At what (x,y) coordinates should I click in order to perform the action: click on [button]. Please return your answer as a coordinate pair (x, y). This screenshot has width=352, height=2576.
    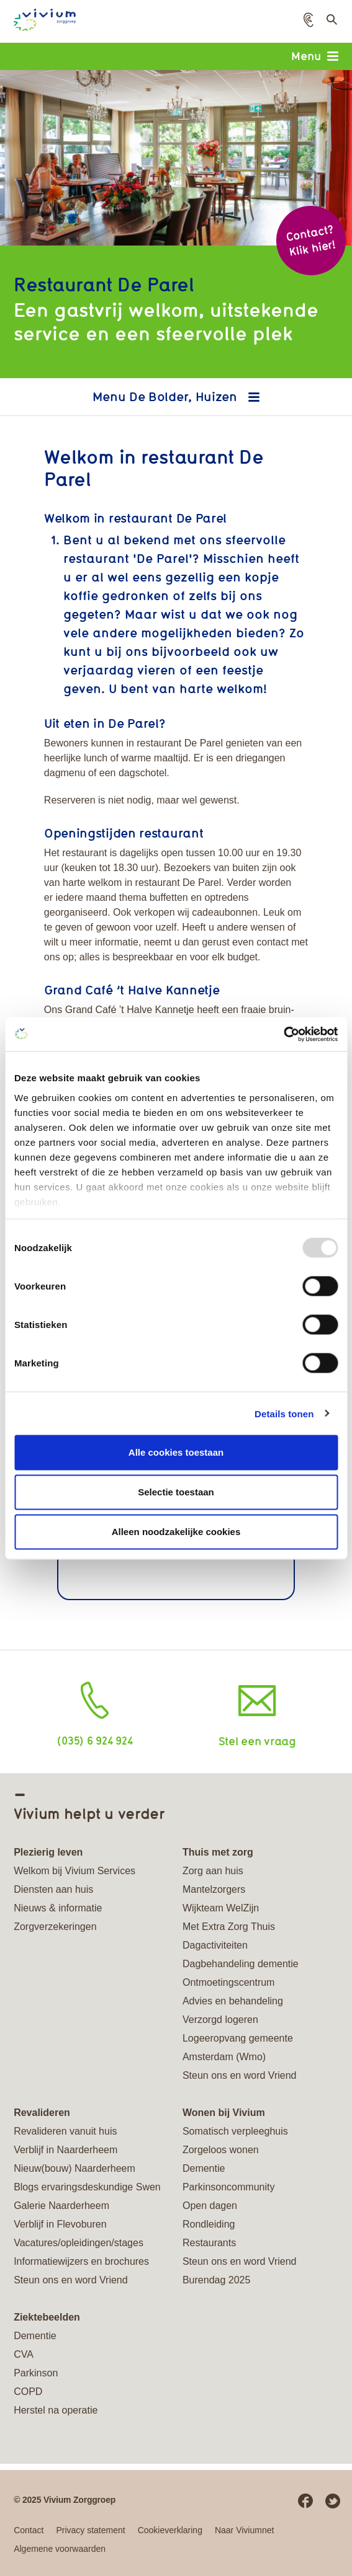
    Looking at the image, I should click on (309, 19).